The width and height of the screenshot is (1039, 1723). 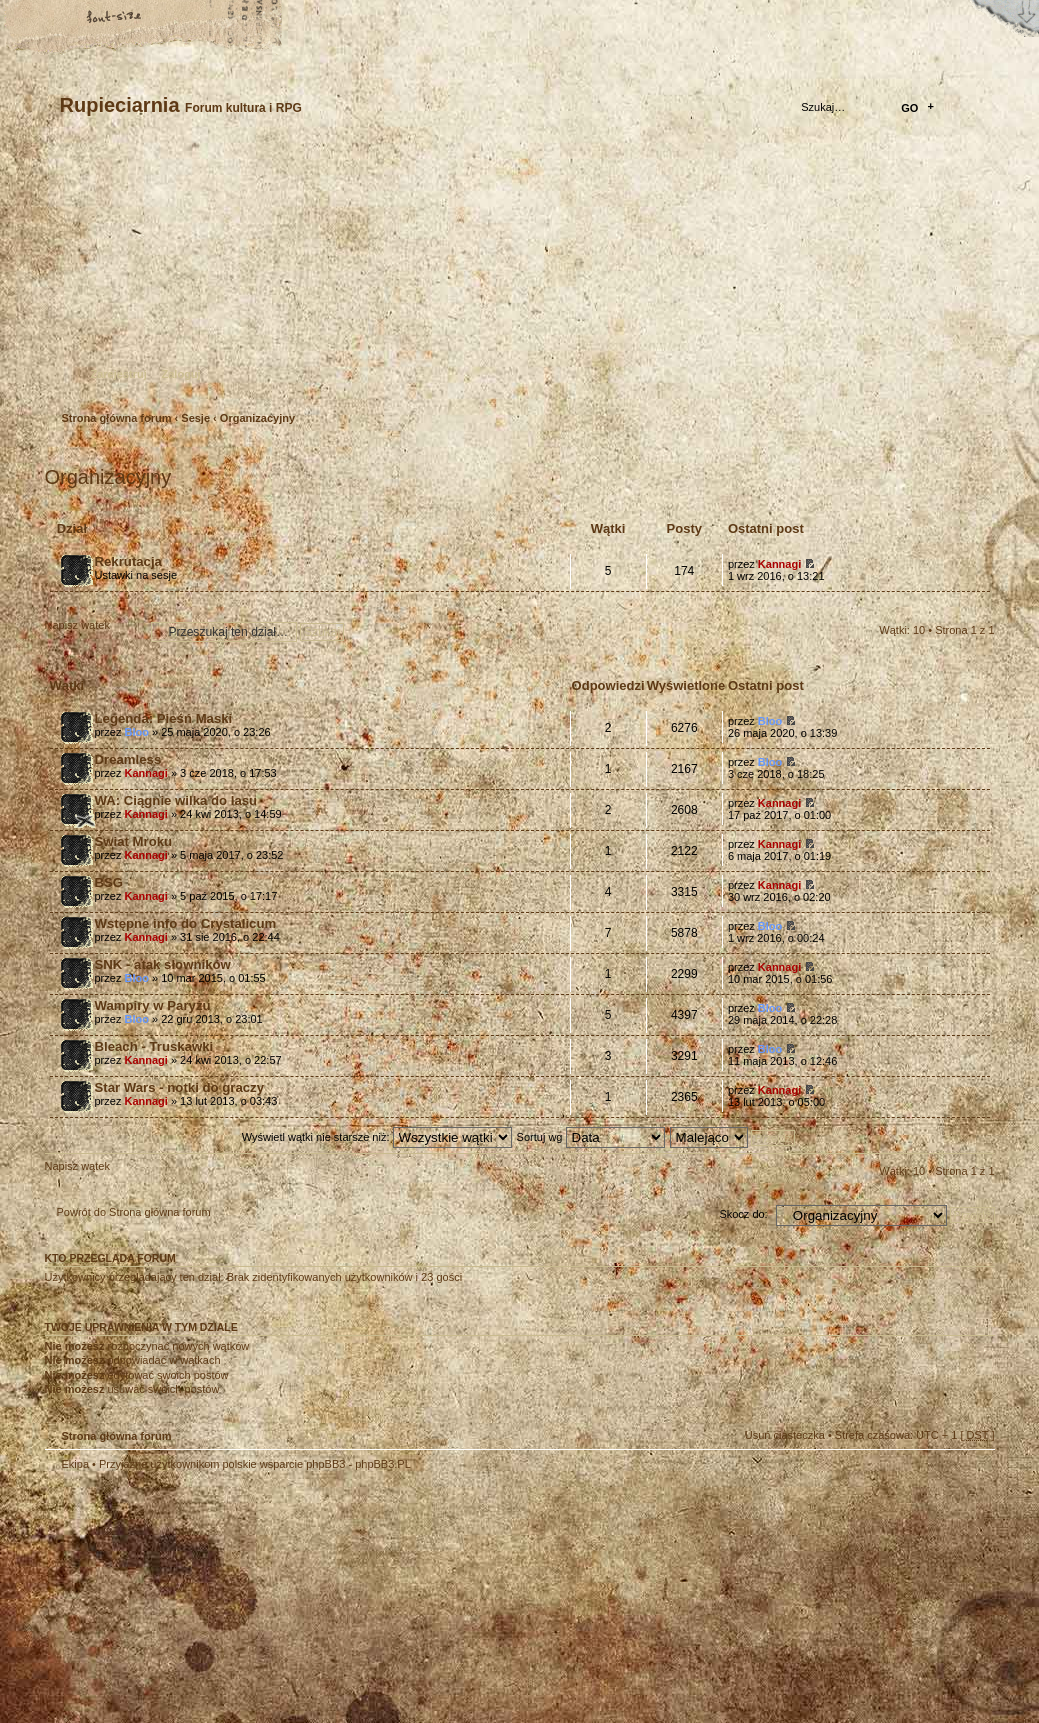 I want to click on Visit my Home, so click(x=935, y=1655).